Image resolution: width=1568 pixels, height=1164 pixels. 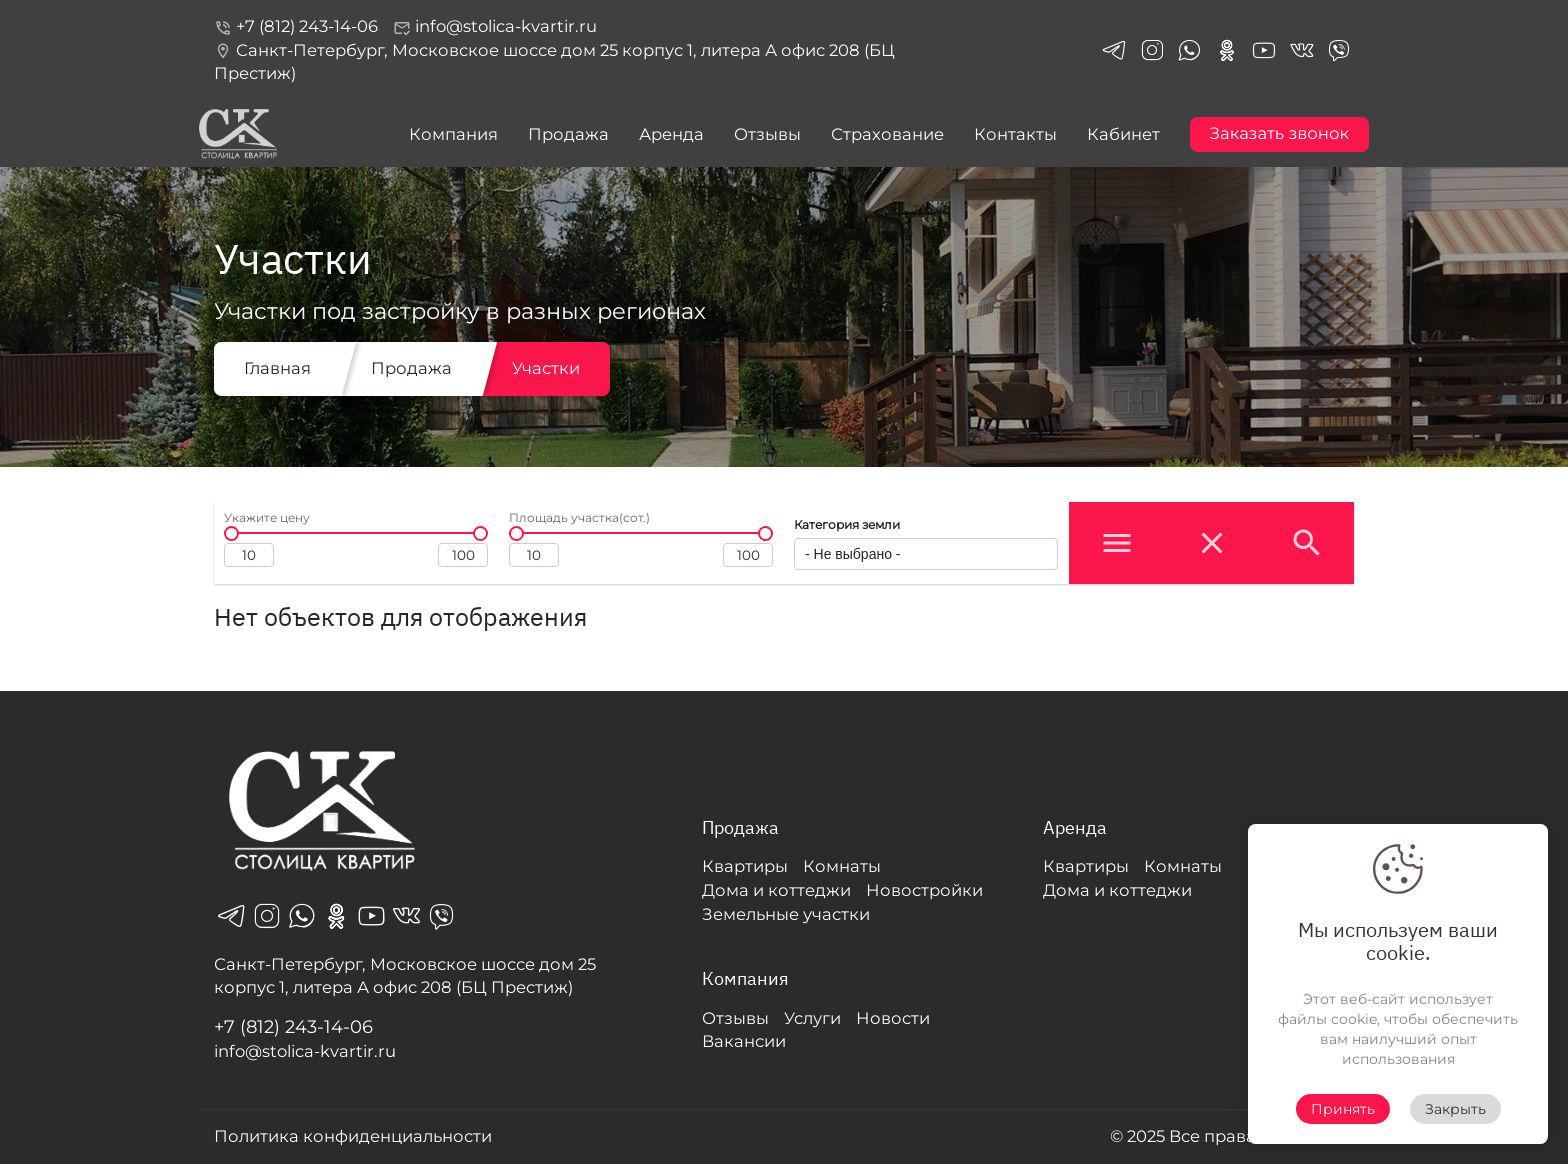 I want to click on Кабинет, so click(x=1123, y=134).